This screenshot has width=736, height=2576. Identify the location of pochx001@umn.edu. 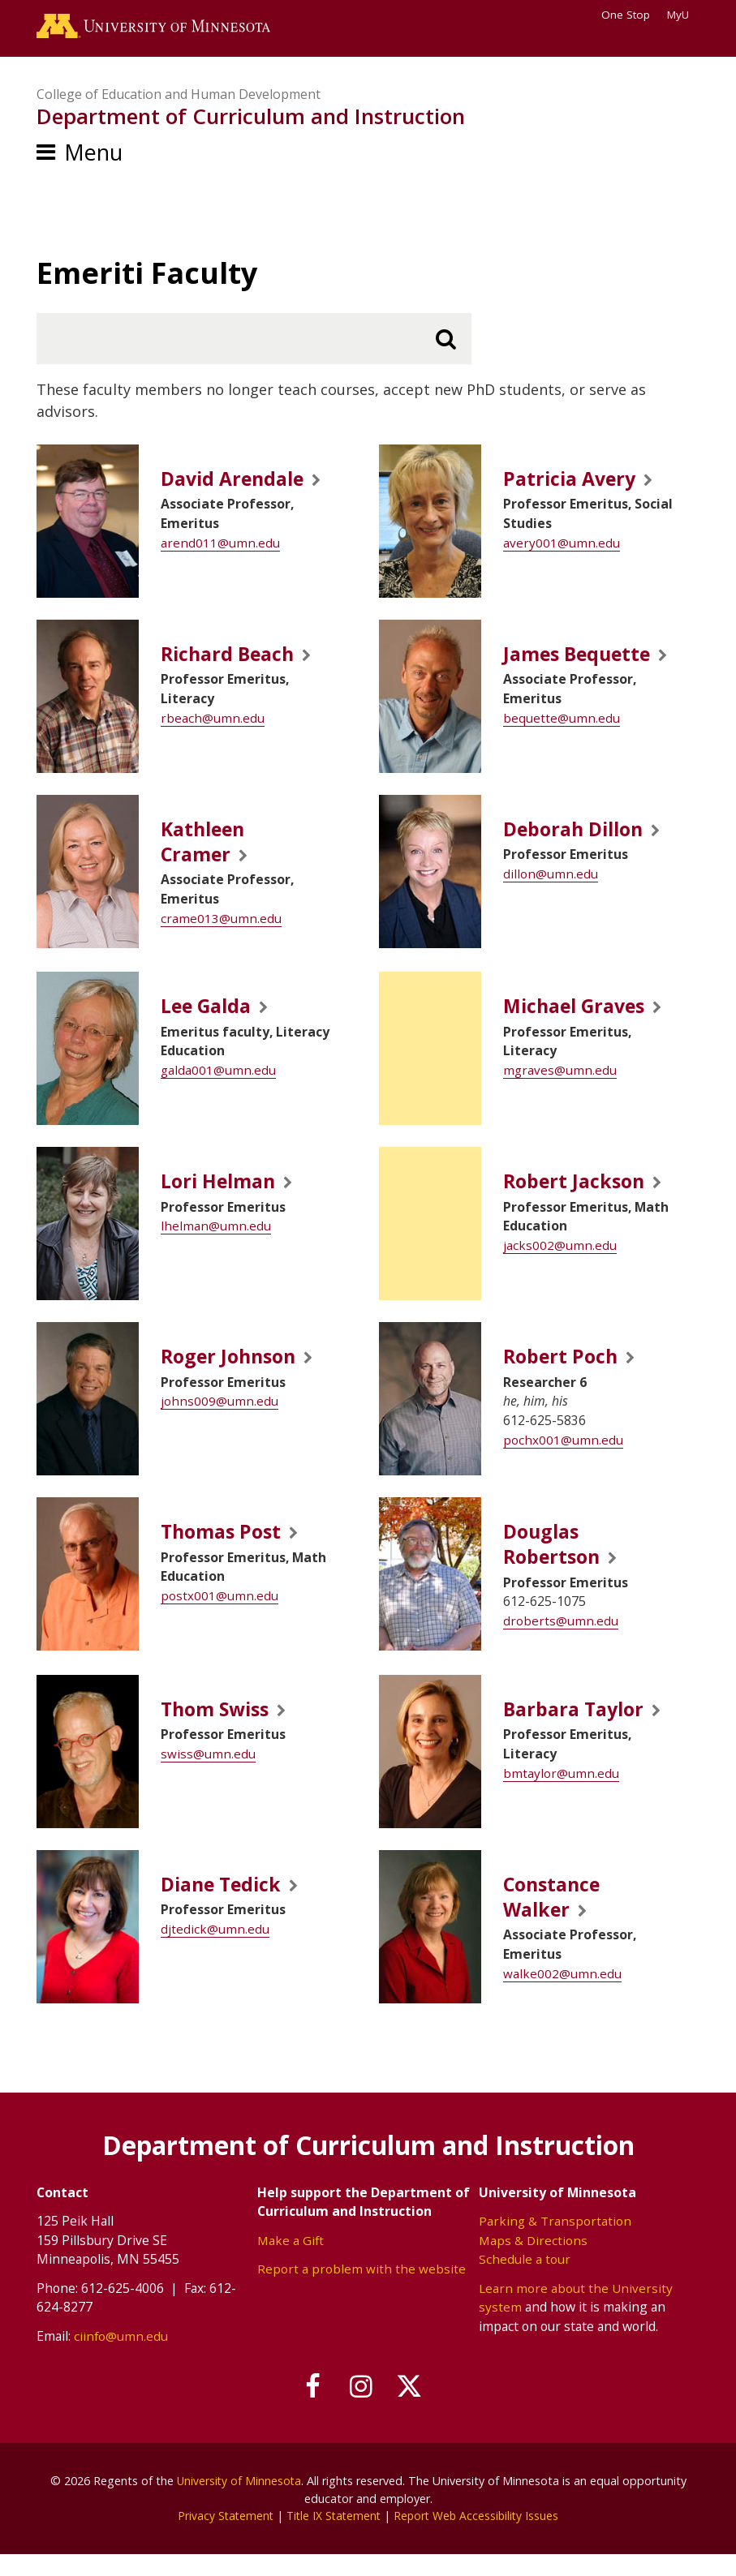
(563, 1454).